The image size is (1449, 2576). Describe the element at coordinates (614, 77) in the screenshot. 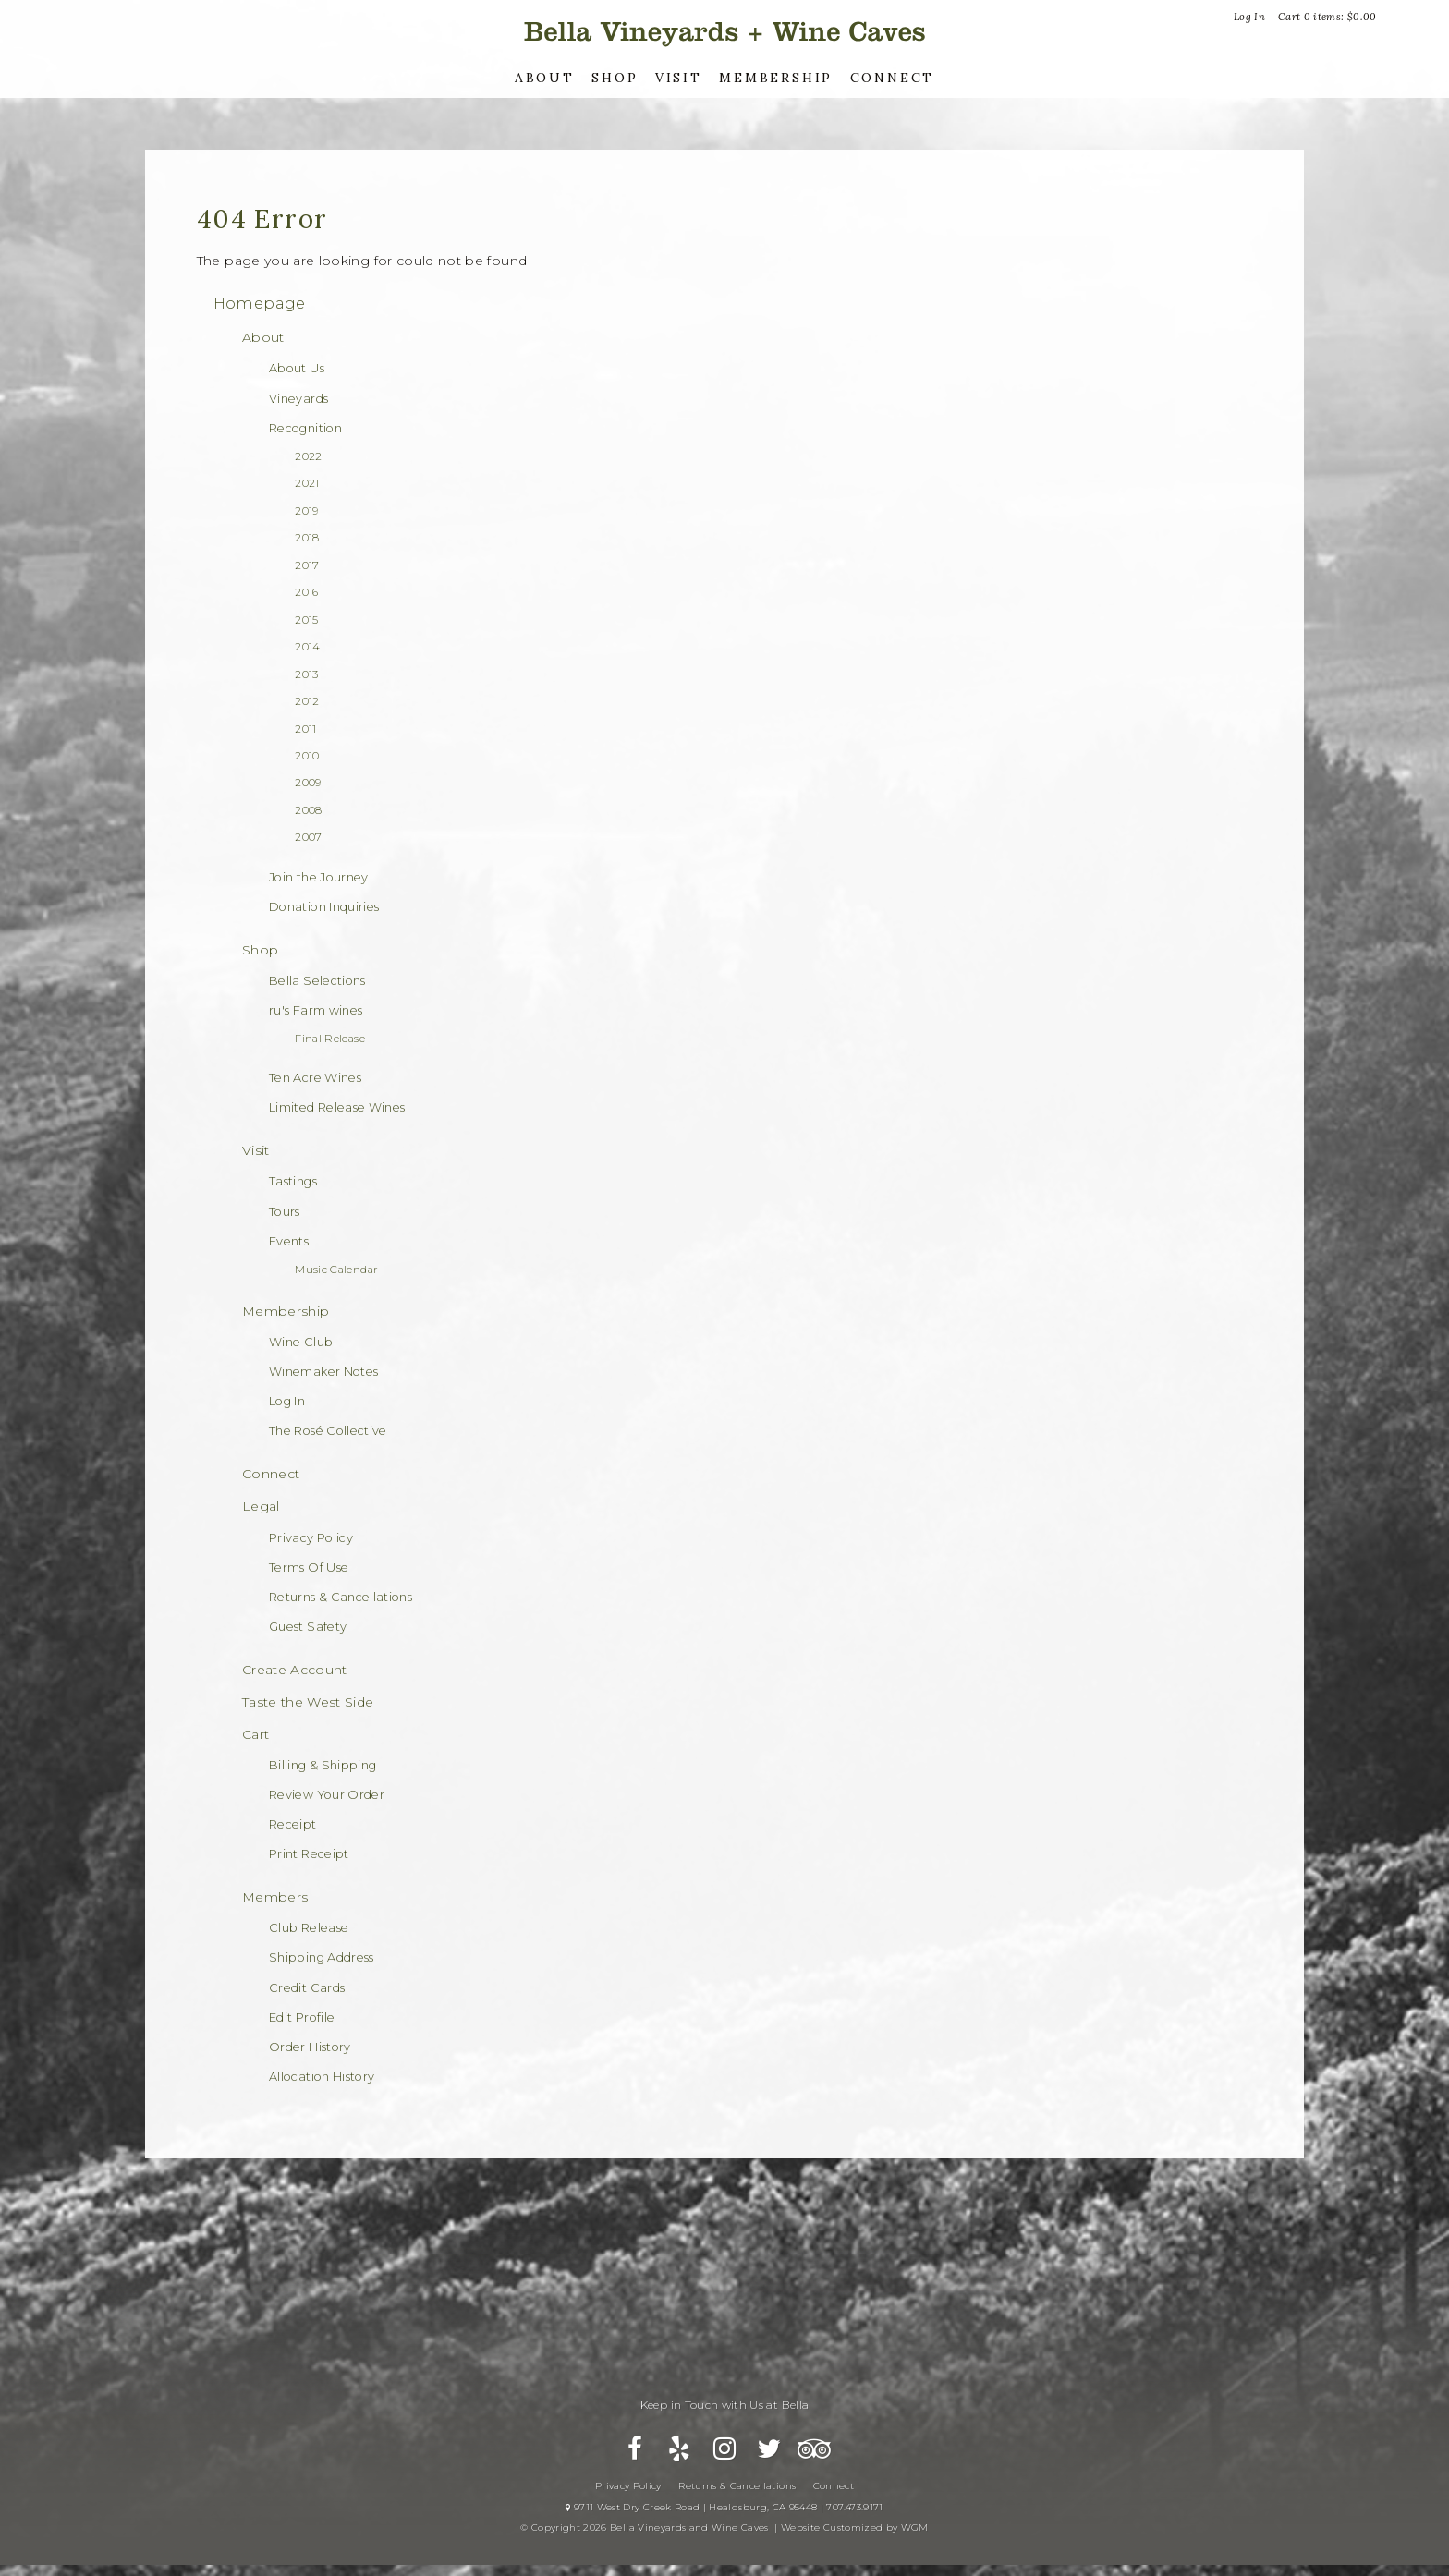

I see `Shop` at that location.